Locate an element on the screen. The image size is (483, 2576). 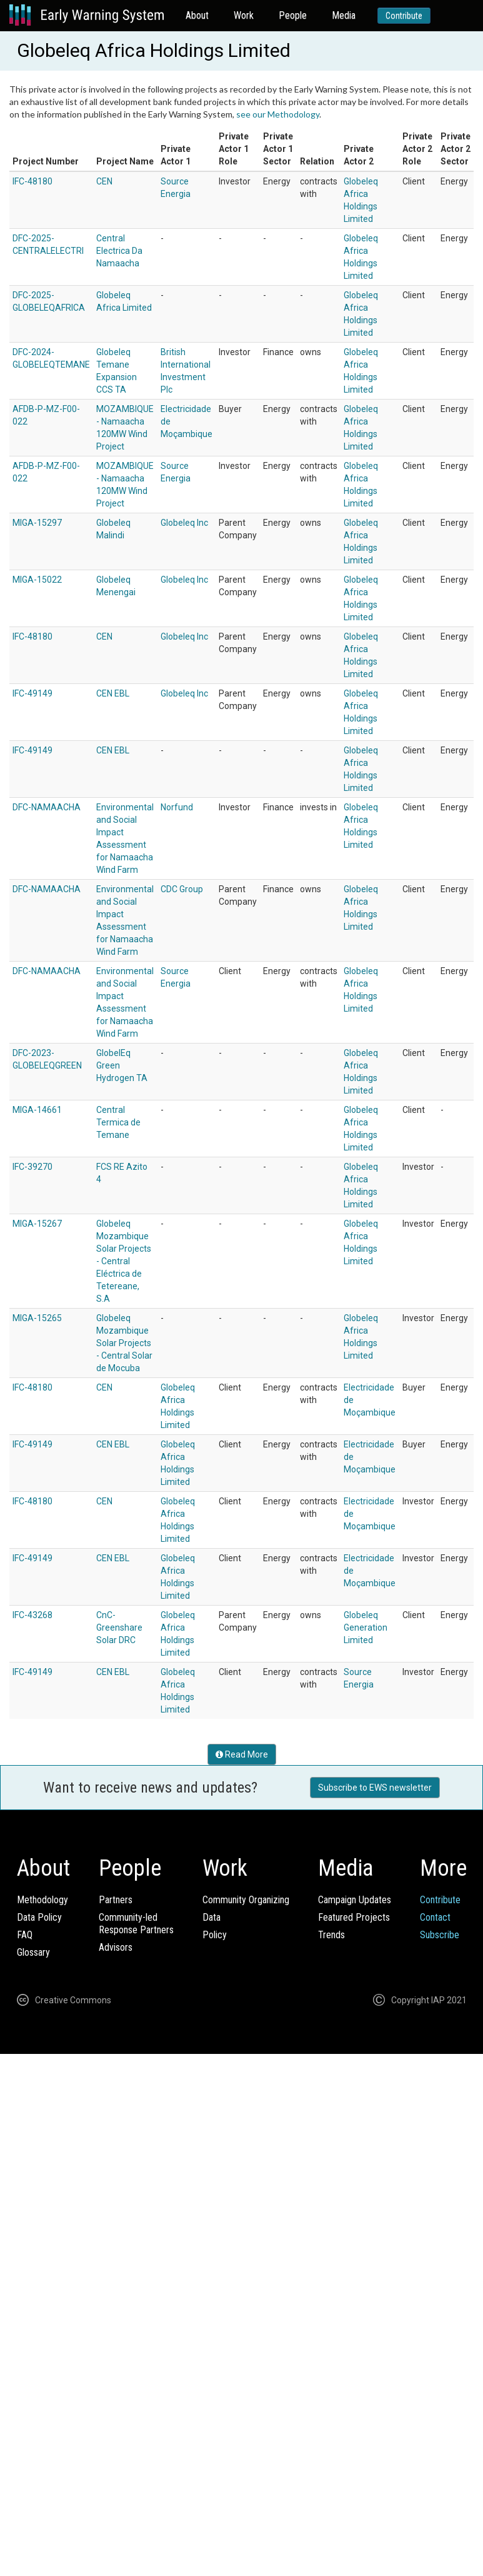
see our Methodology is located at coordinates (277, 114).